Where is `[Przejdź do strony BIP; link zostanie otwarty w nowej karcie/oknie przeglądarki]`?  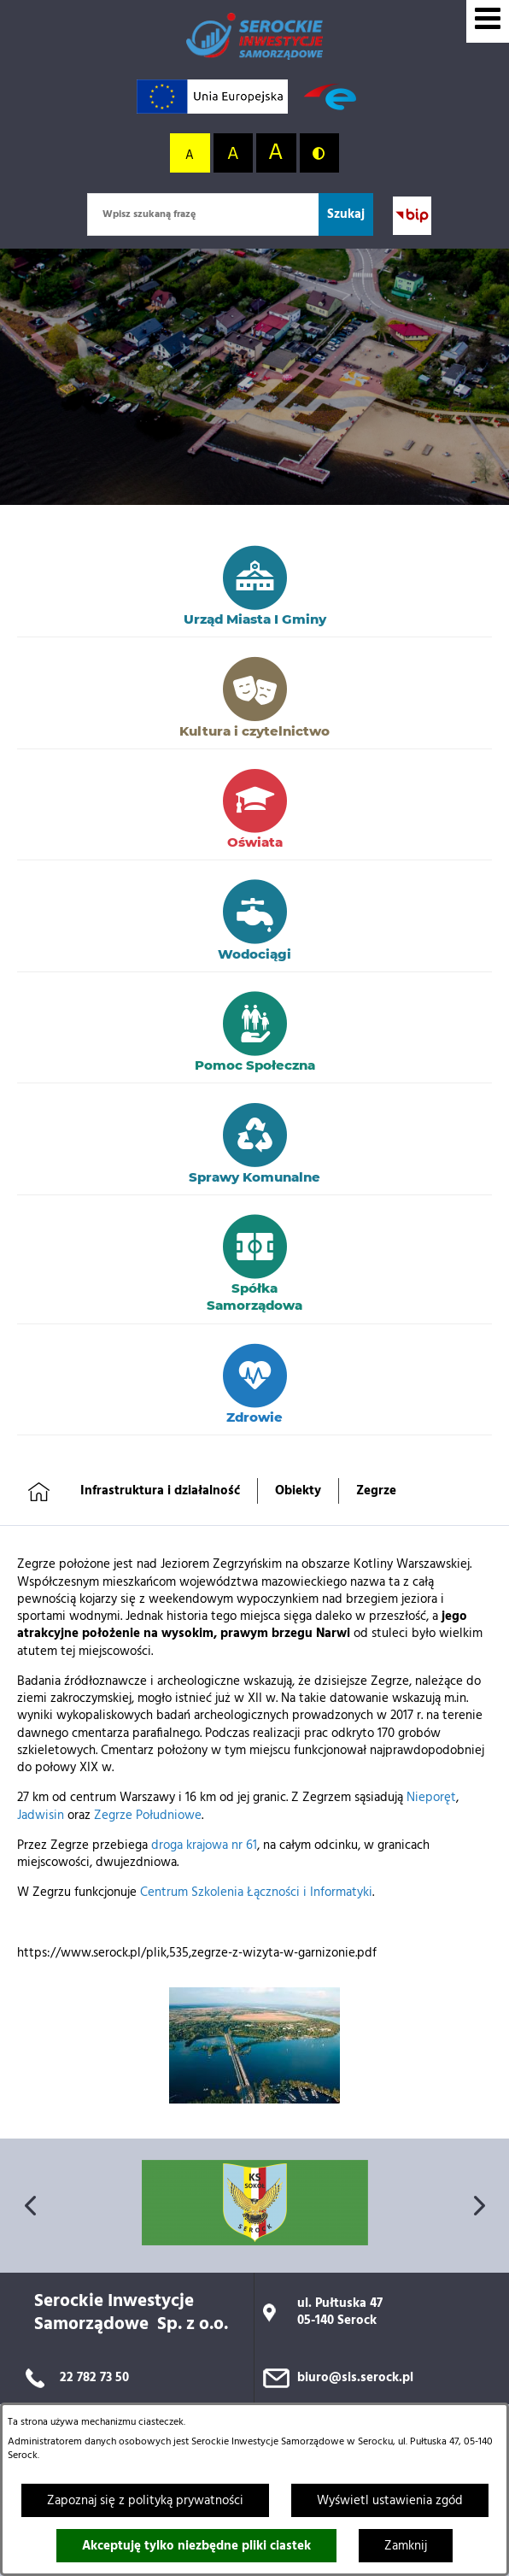
[Przejdź do strony BIP; link zostanie otwarty w nowej karcie/oknie przeglądarki] is located at coordinates (412, 216).